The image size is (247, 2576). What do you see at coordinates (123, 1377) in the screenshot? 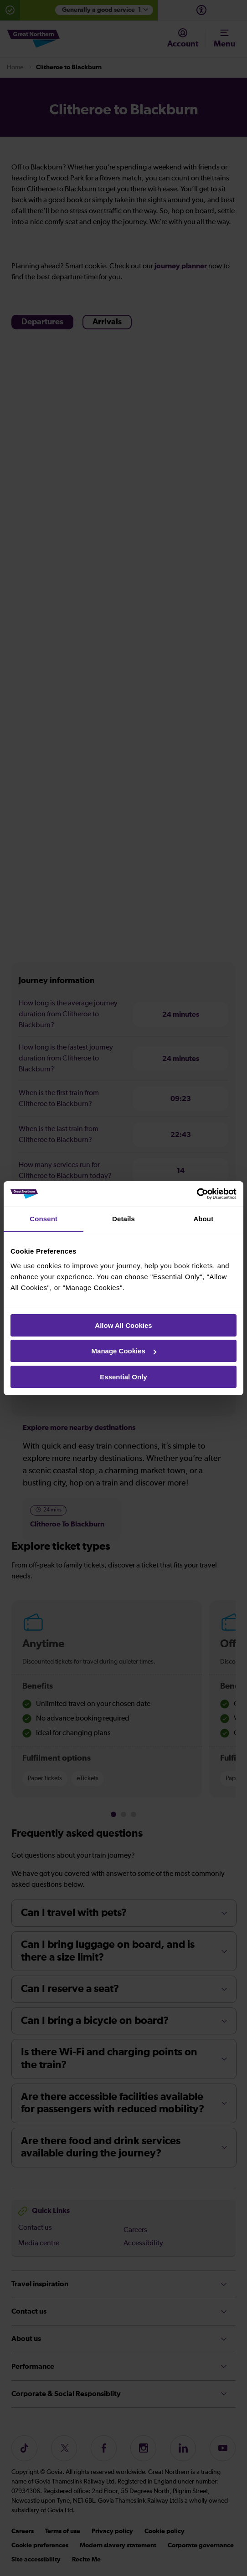
I see `Essential Only` at bounding box center [123, 1377].